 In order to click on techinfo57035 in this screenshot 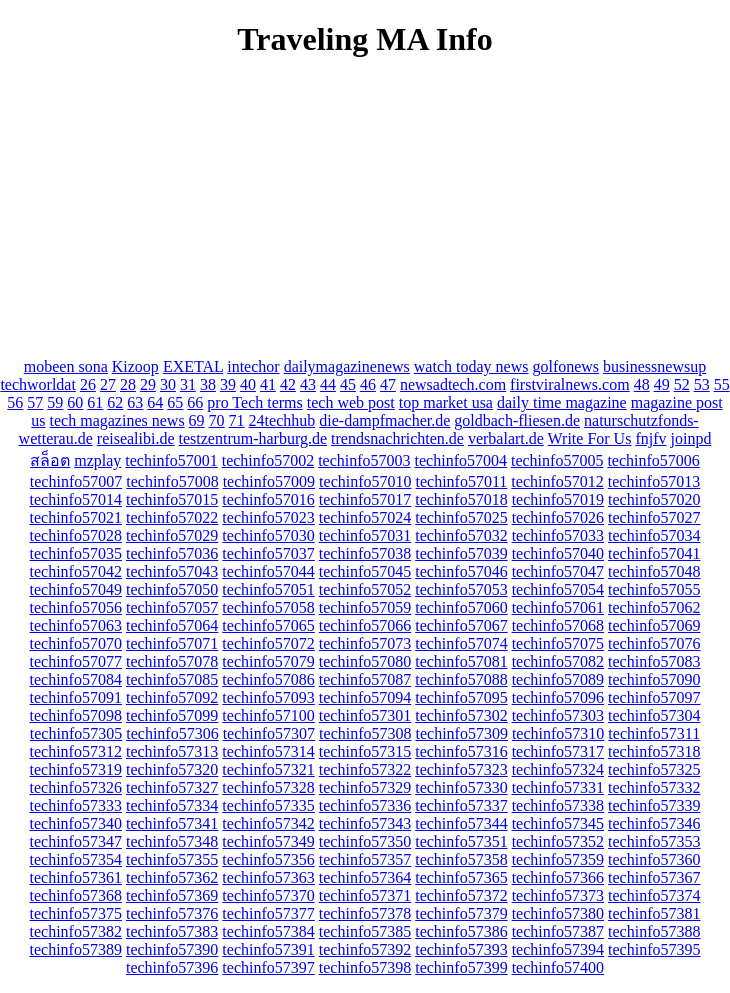, I will do `click(76, 553)`.